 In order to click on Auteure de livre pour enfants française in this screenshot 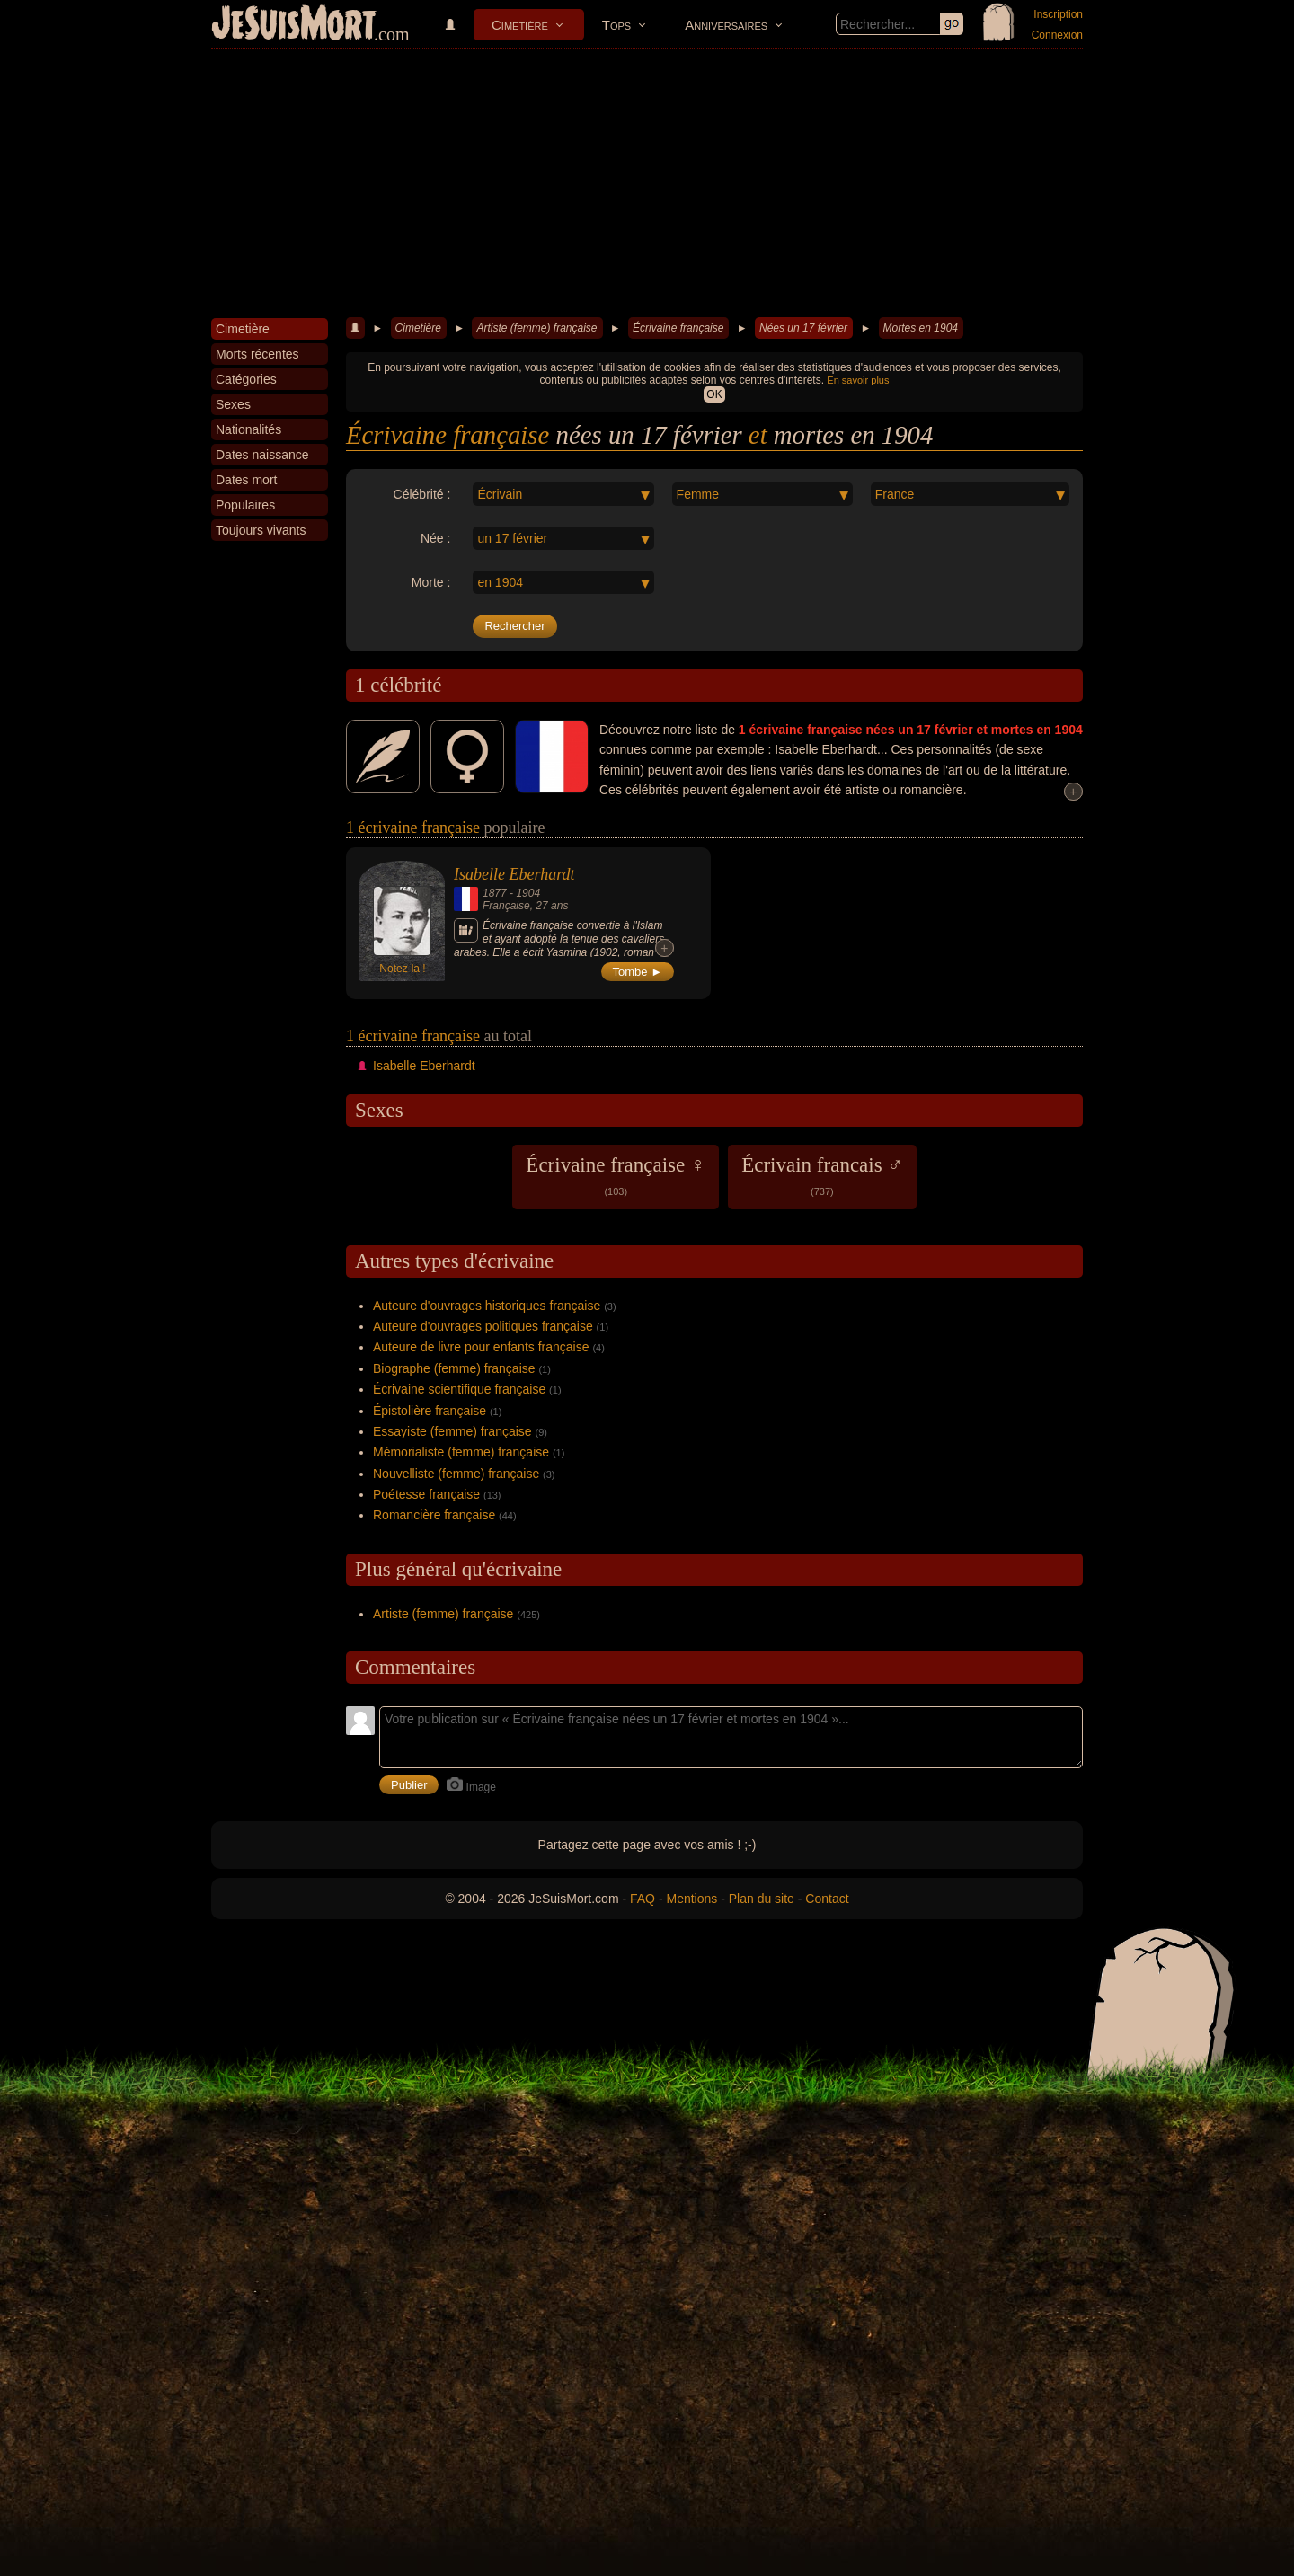, I will do `click(481, 1347)`.